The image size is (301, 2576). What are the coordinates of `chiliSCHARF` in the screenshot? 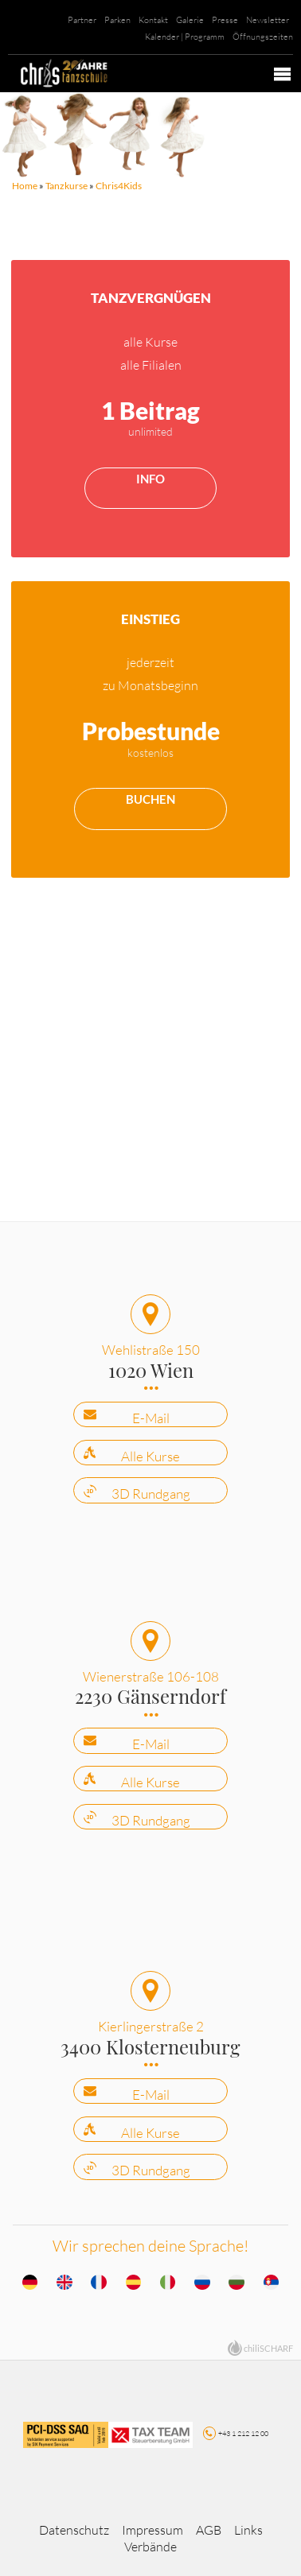 It's located at (268, 2348).